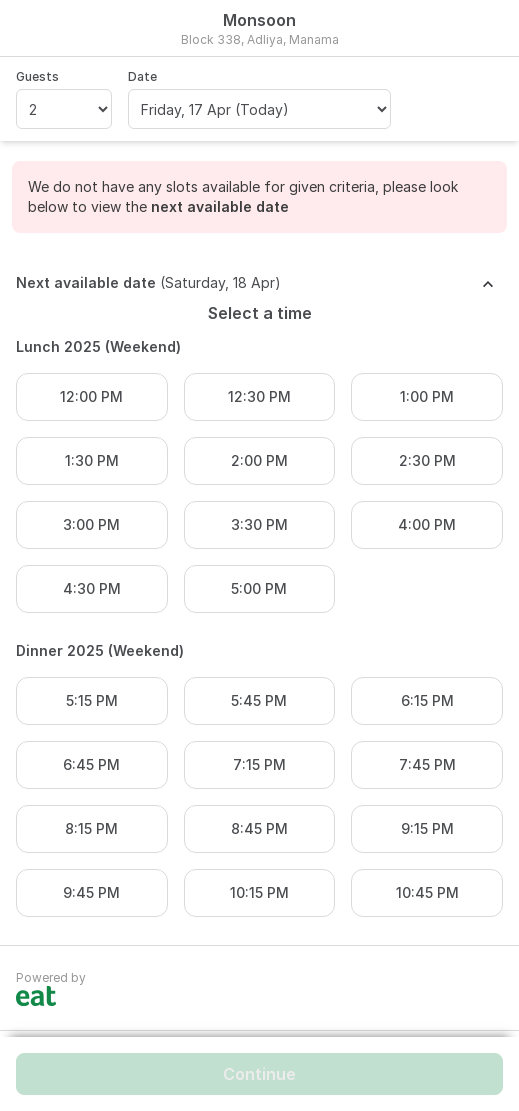 This screenshot has height=1111, width=519. What do you see at coordinates (142, 76) in the screenshot?
I see `Date` at bounding box center [142, 76].